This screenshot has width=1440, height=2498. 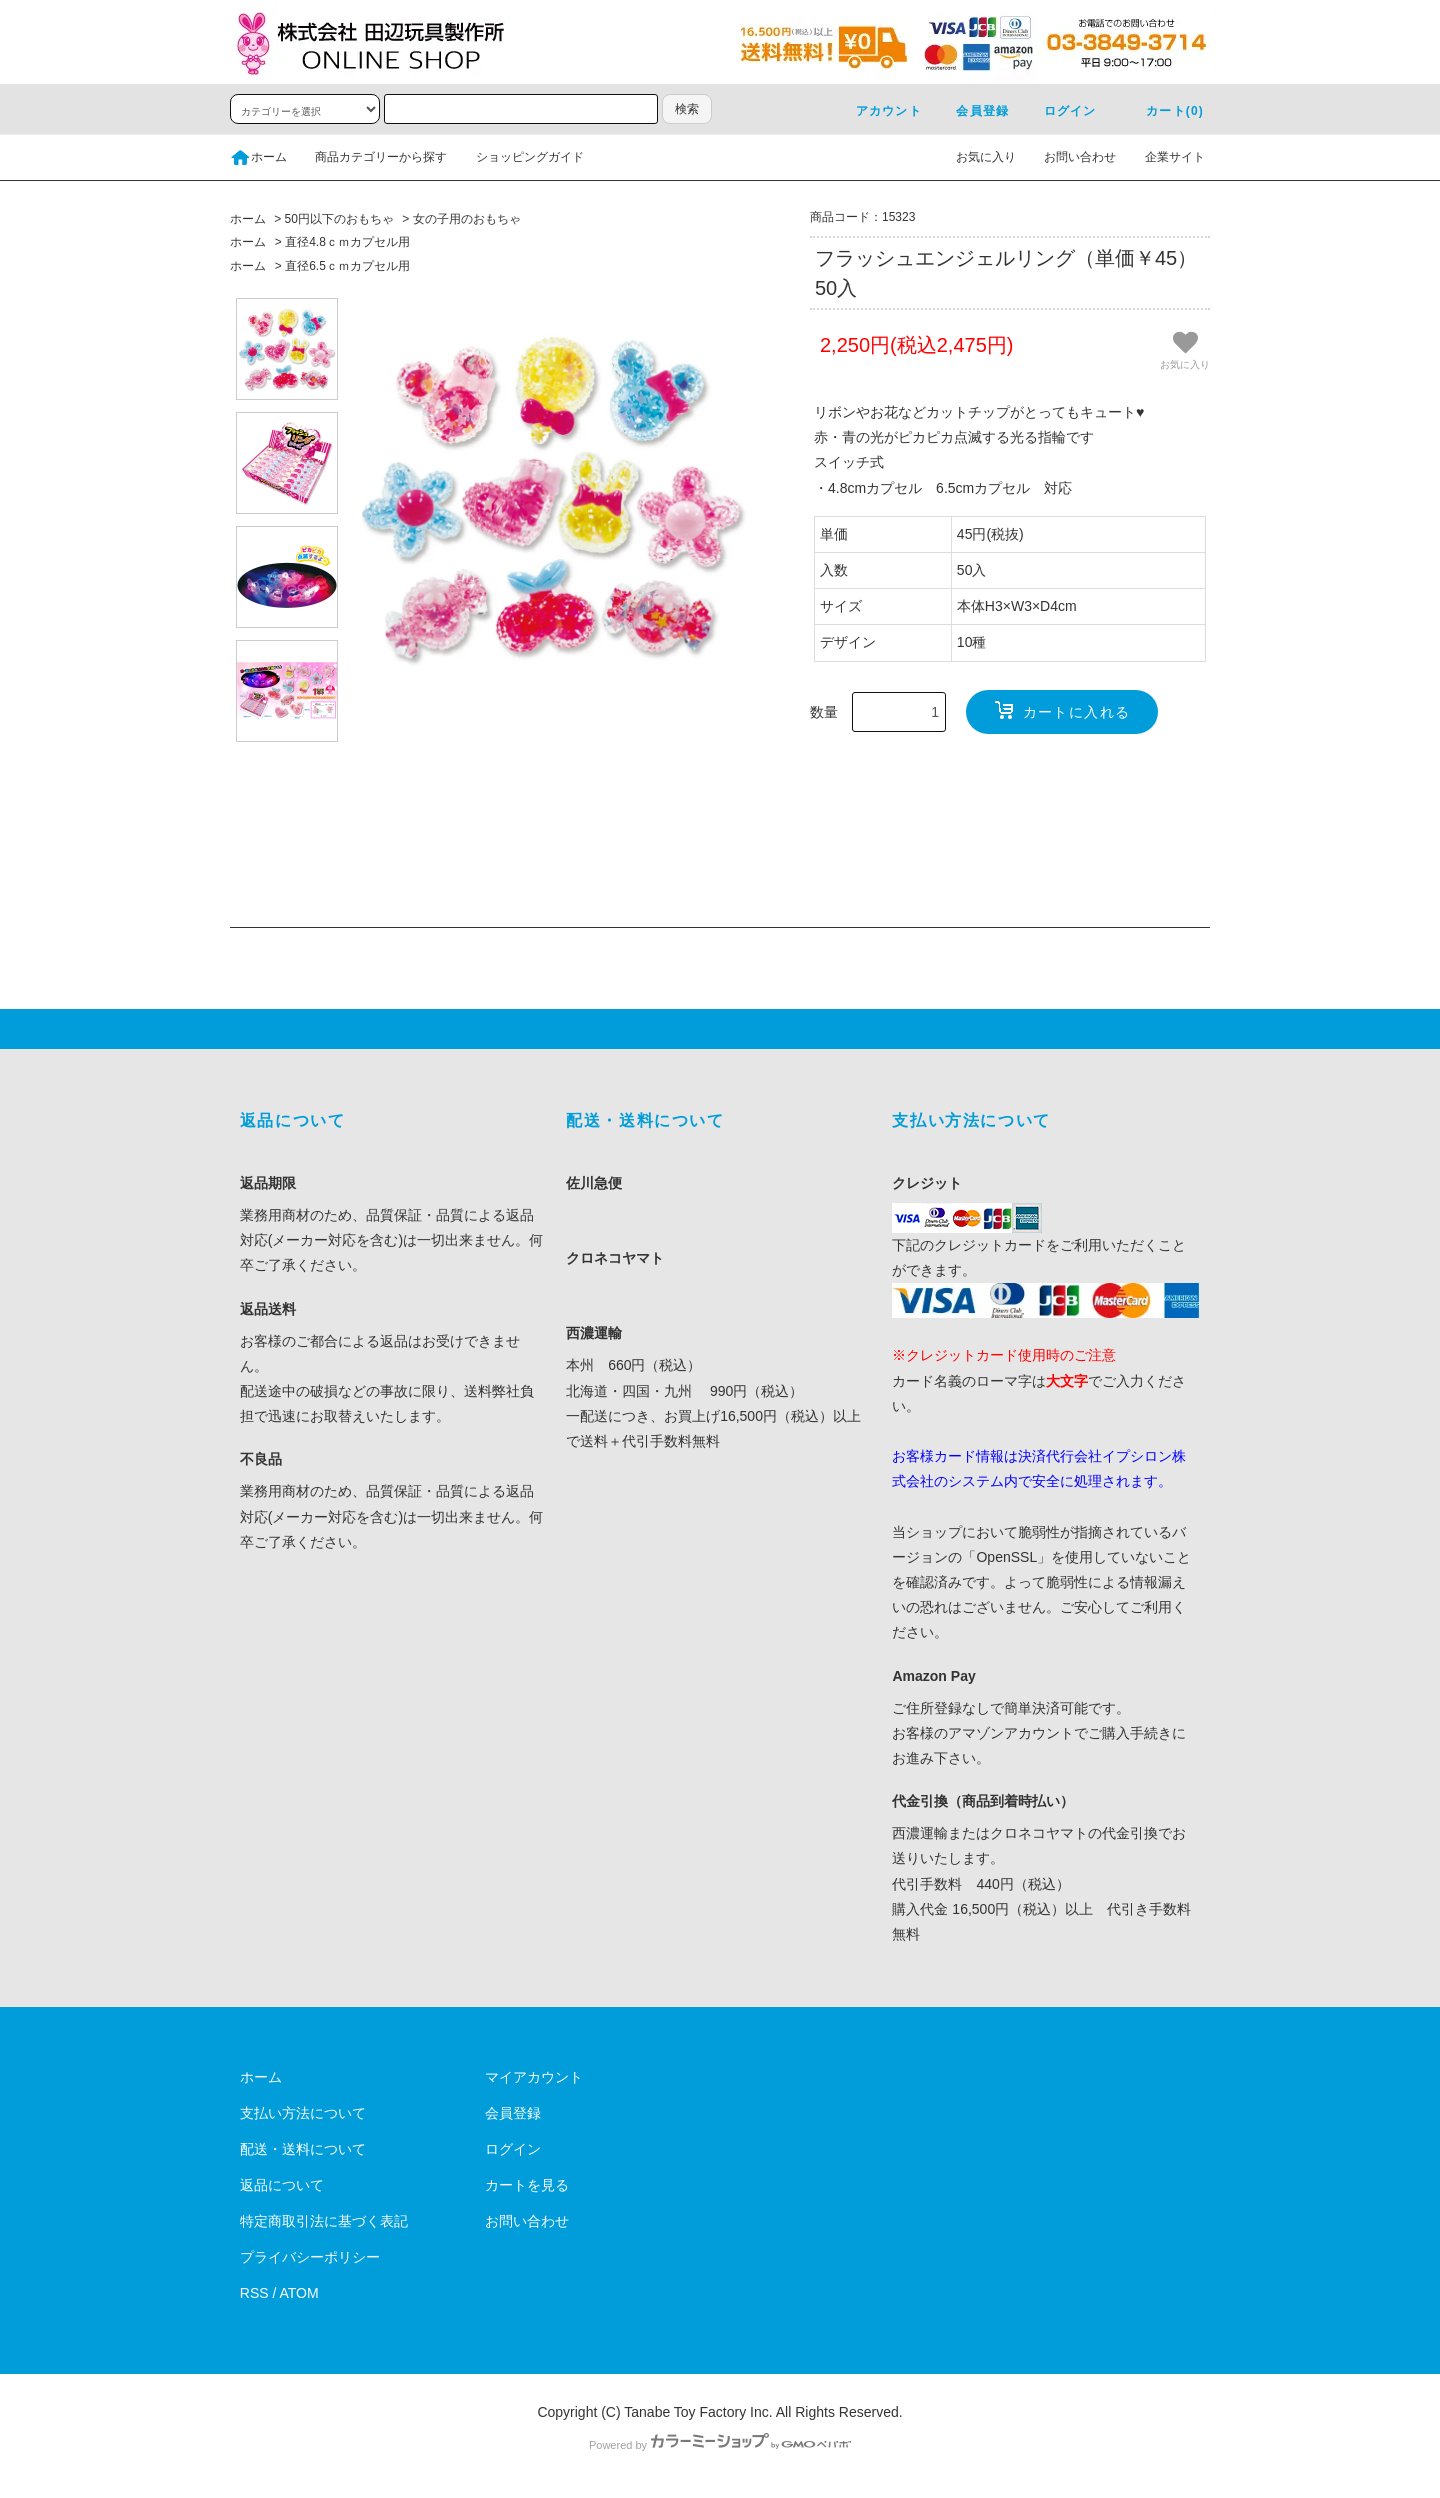 I want to click on ATOM, so click(x=299, y=2293).